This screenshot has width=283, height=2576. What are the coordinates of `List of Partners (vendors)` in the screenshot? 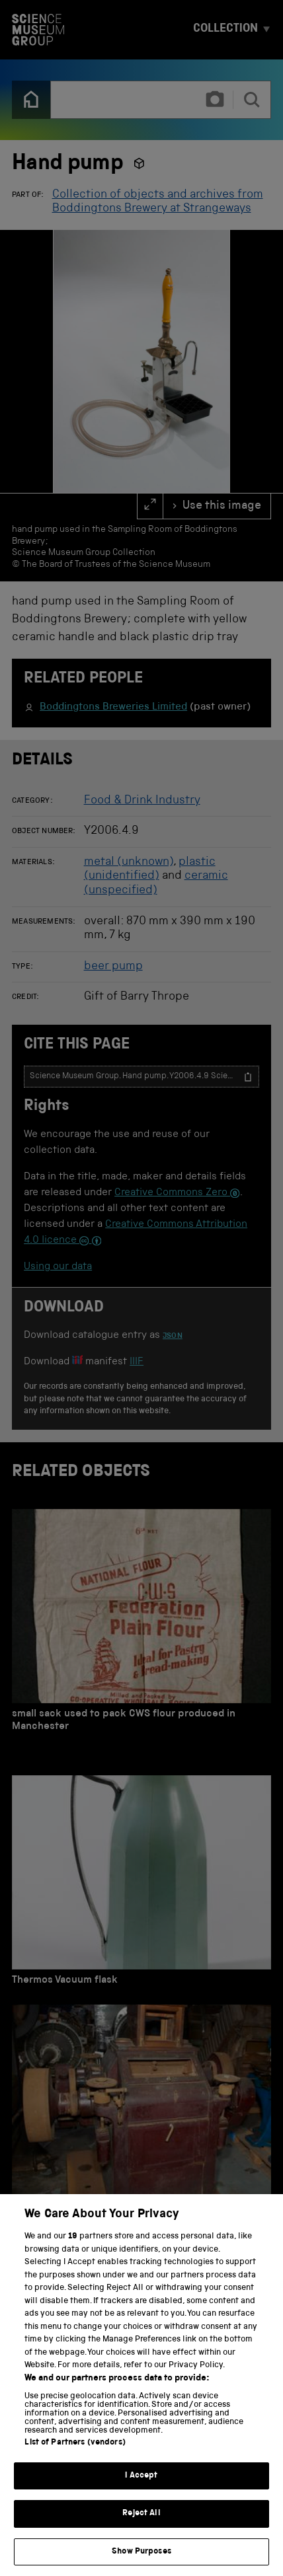 It's located at (74, 2455).